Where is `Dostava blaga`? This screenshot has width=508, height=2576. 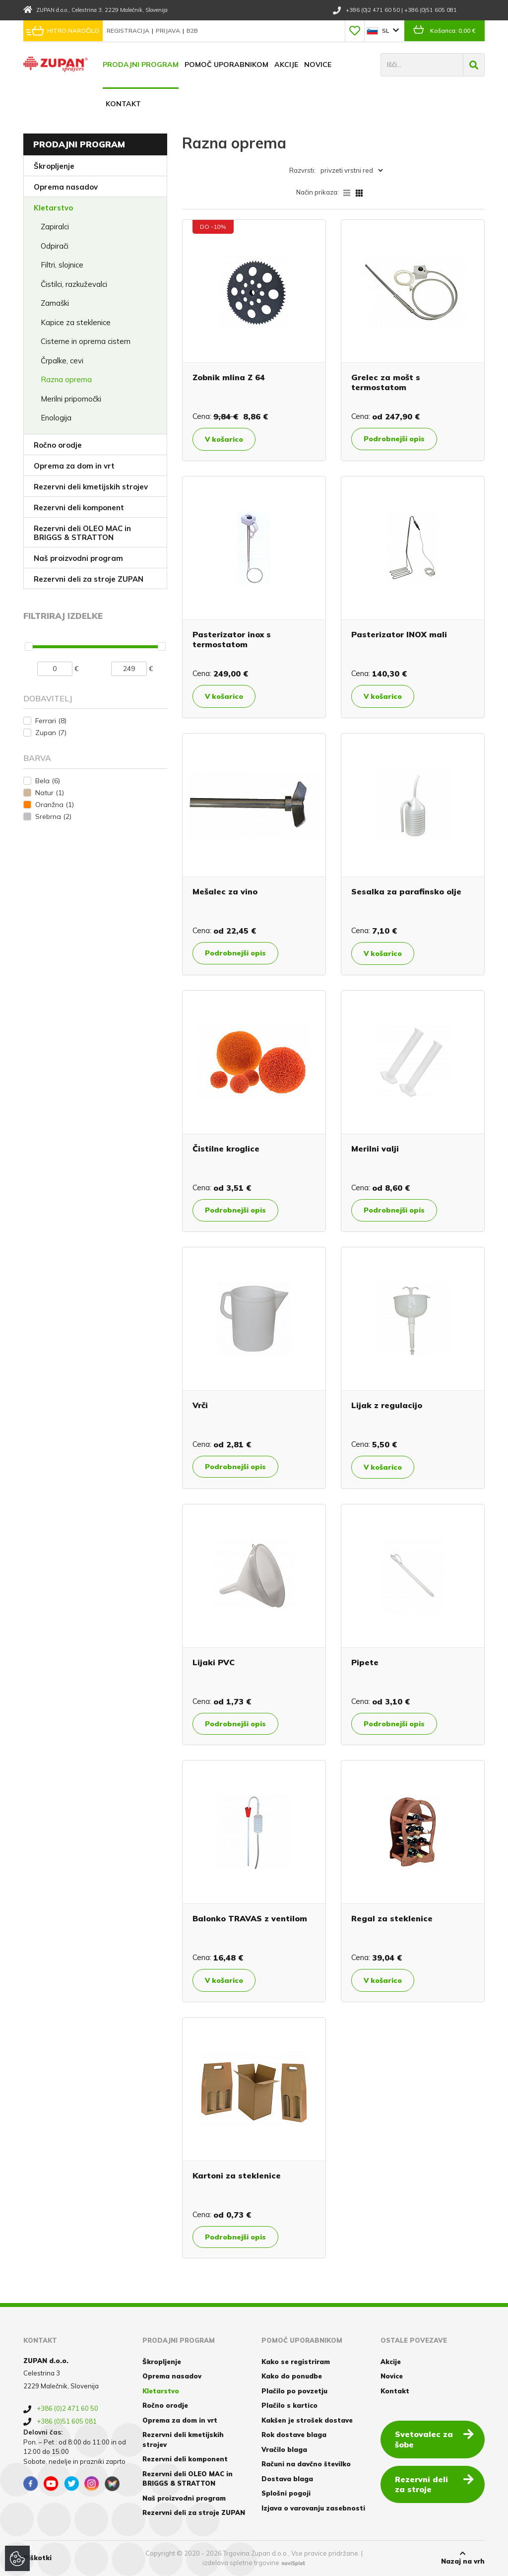 Dostava blaga is located at coordinates (287, 2479).